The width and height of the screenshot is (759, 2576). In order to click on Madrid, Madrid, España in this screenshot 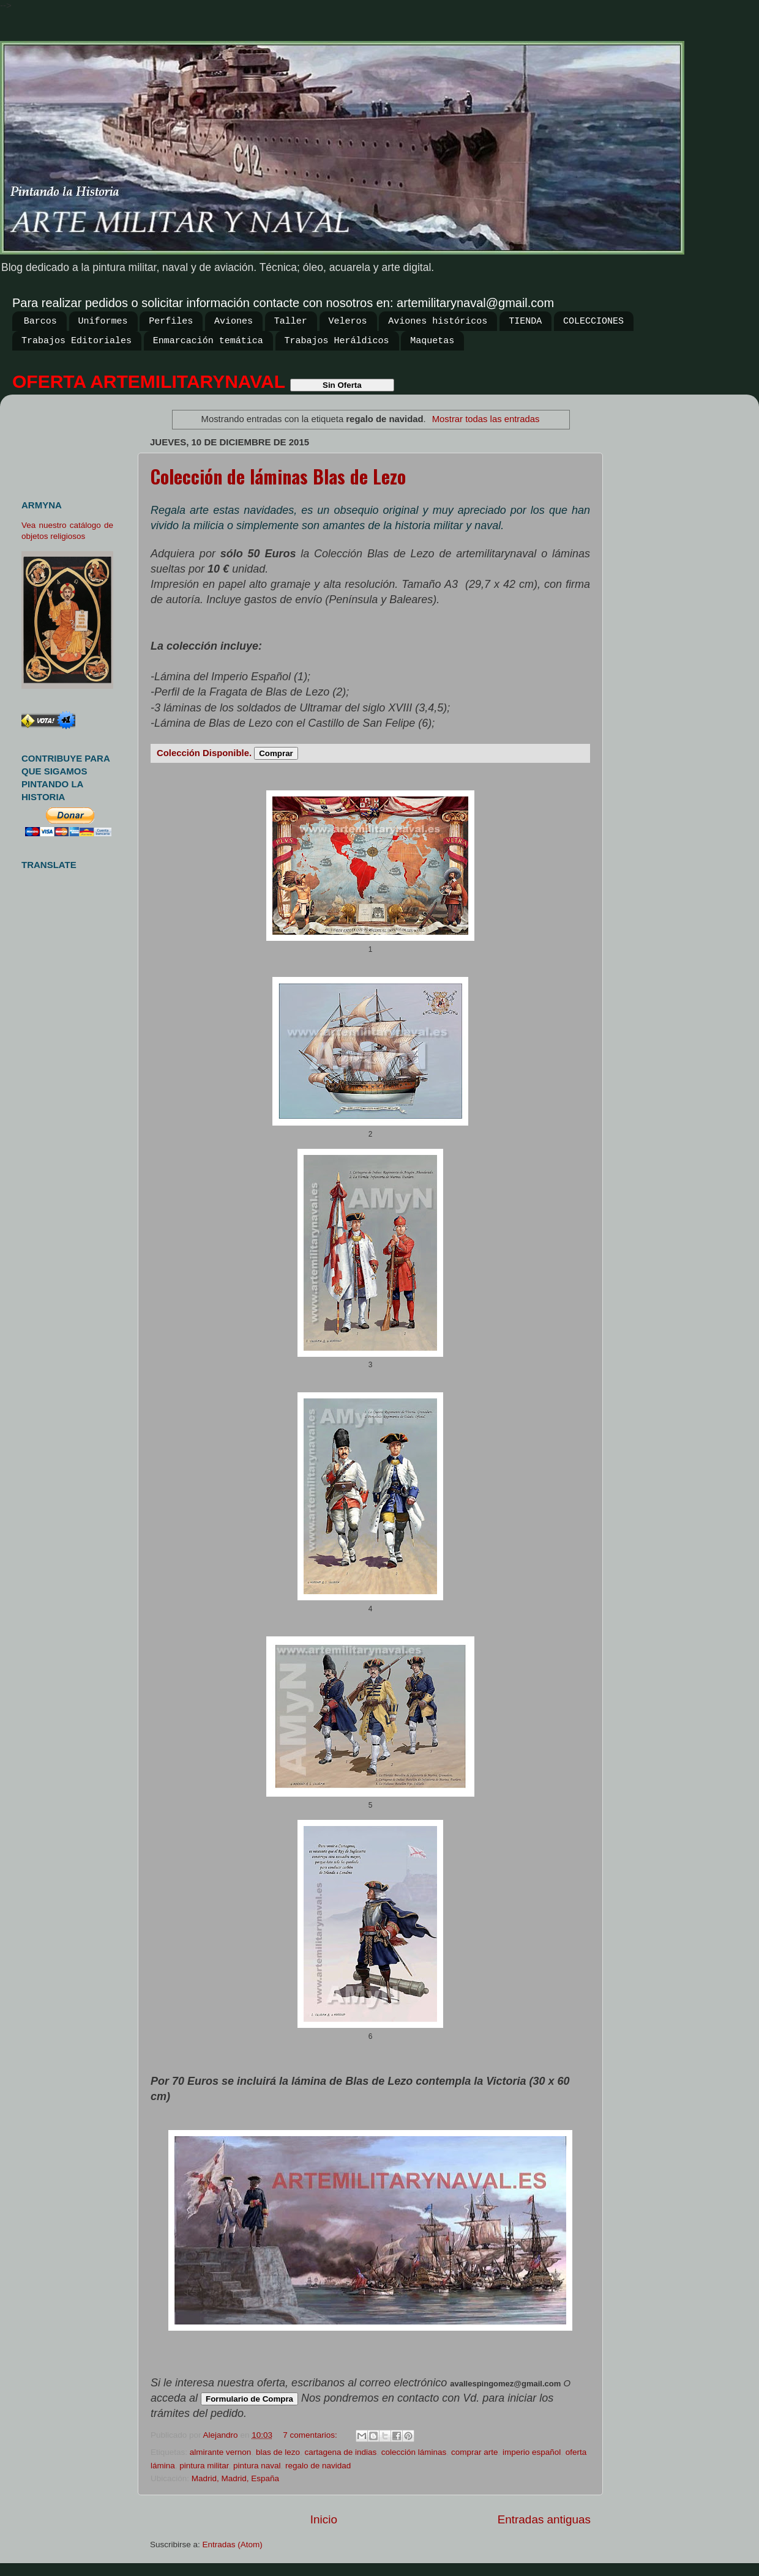, I will do `click(235, 2478)`.